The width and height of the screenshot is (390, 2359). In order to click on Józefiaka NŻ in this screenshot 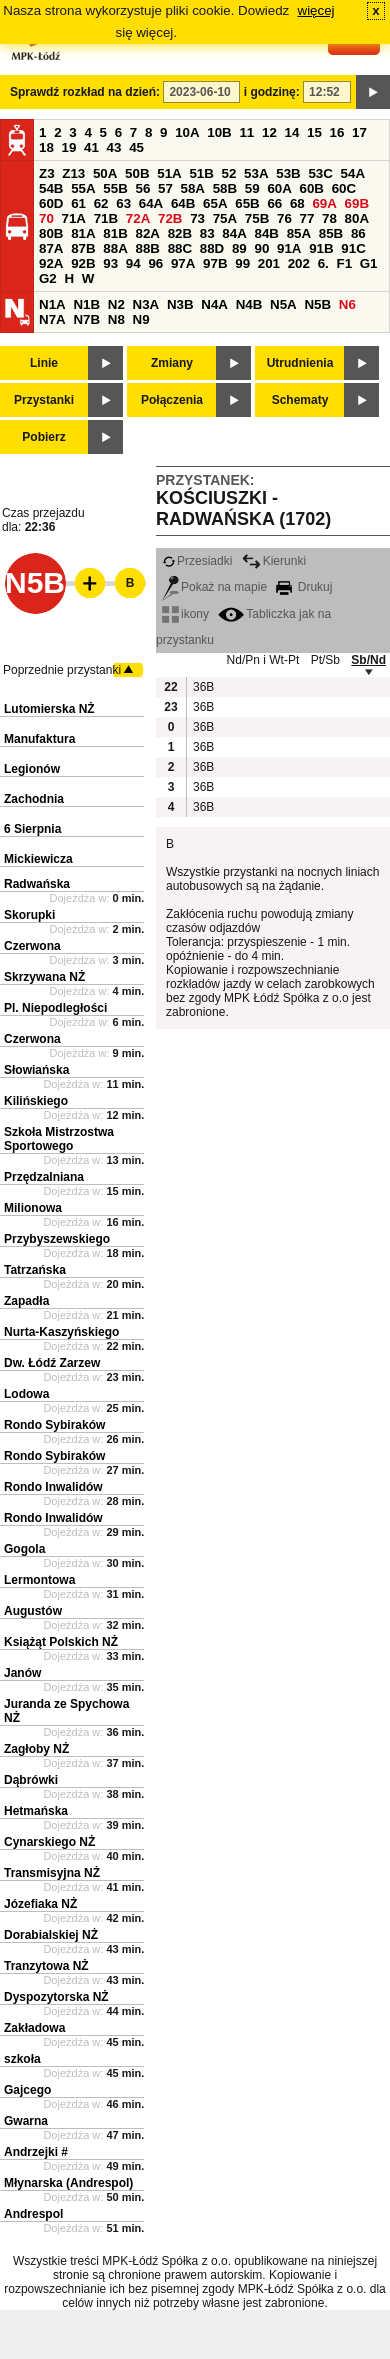, I will do `click(40, 1904)`.